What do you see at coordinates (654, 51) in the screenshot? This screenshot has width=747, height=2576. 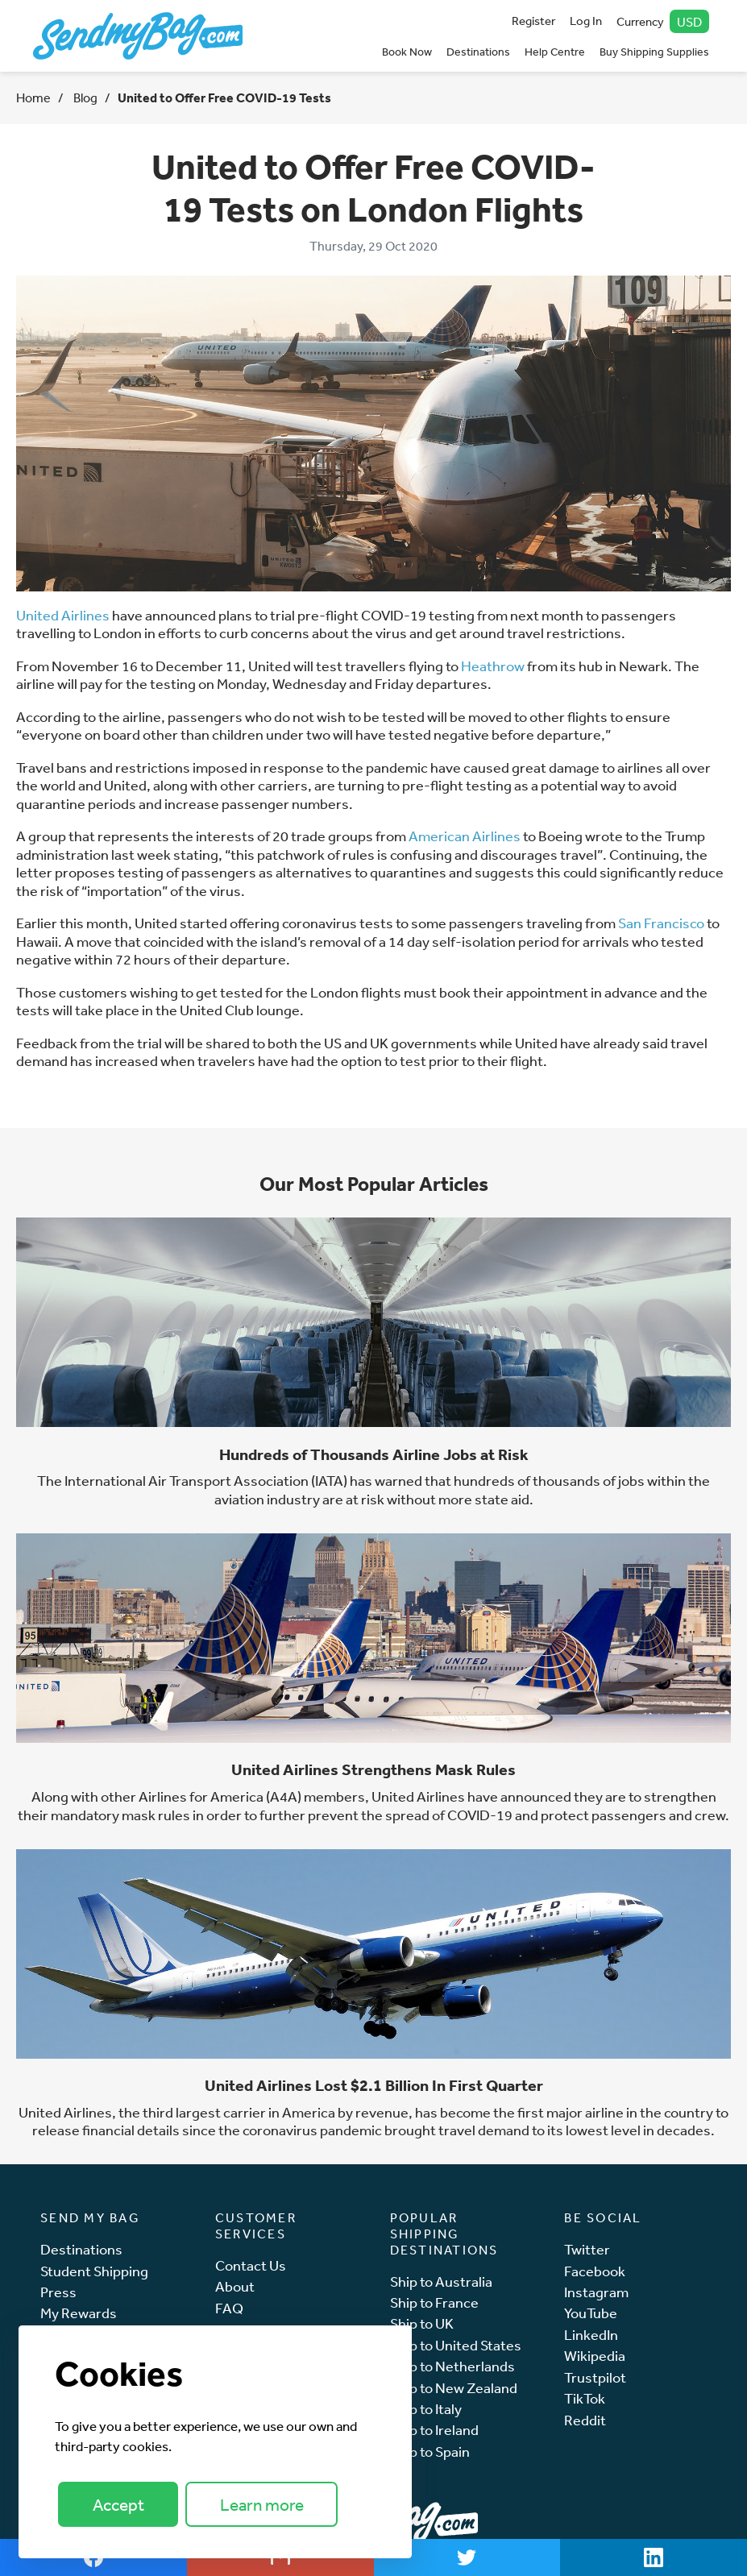 I see `Buy Shipping Supplies` at bounding box center [654, 51].